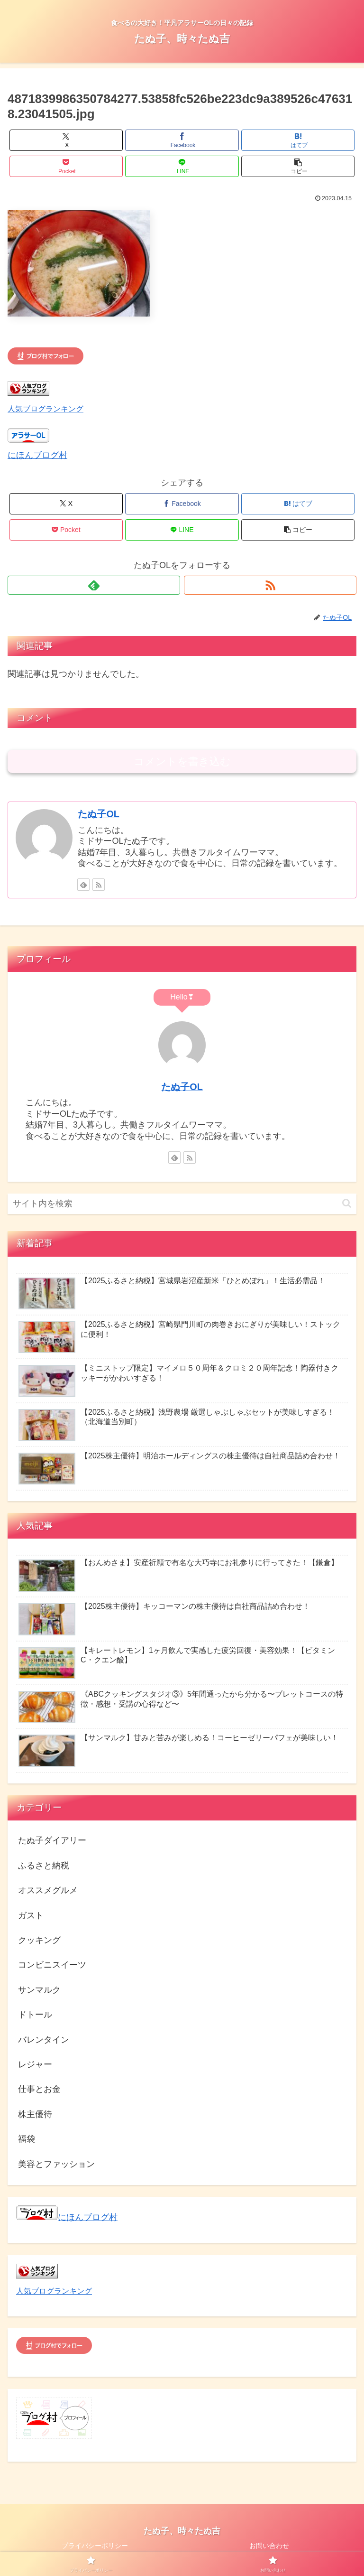 The image size is (364, 2576). I want to click on [Facebookでシェア], so click(181, 140).